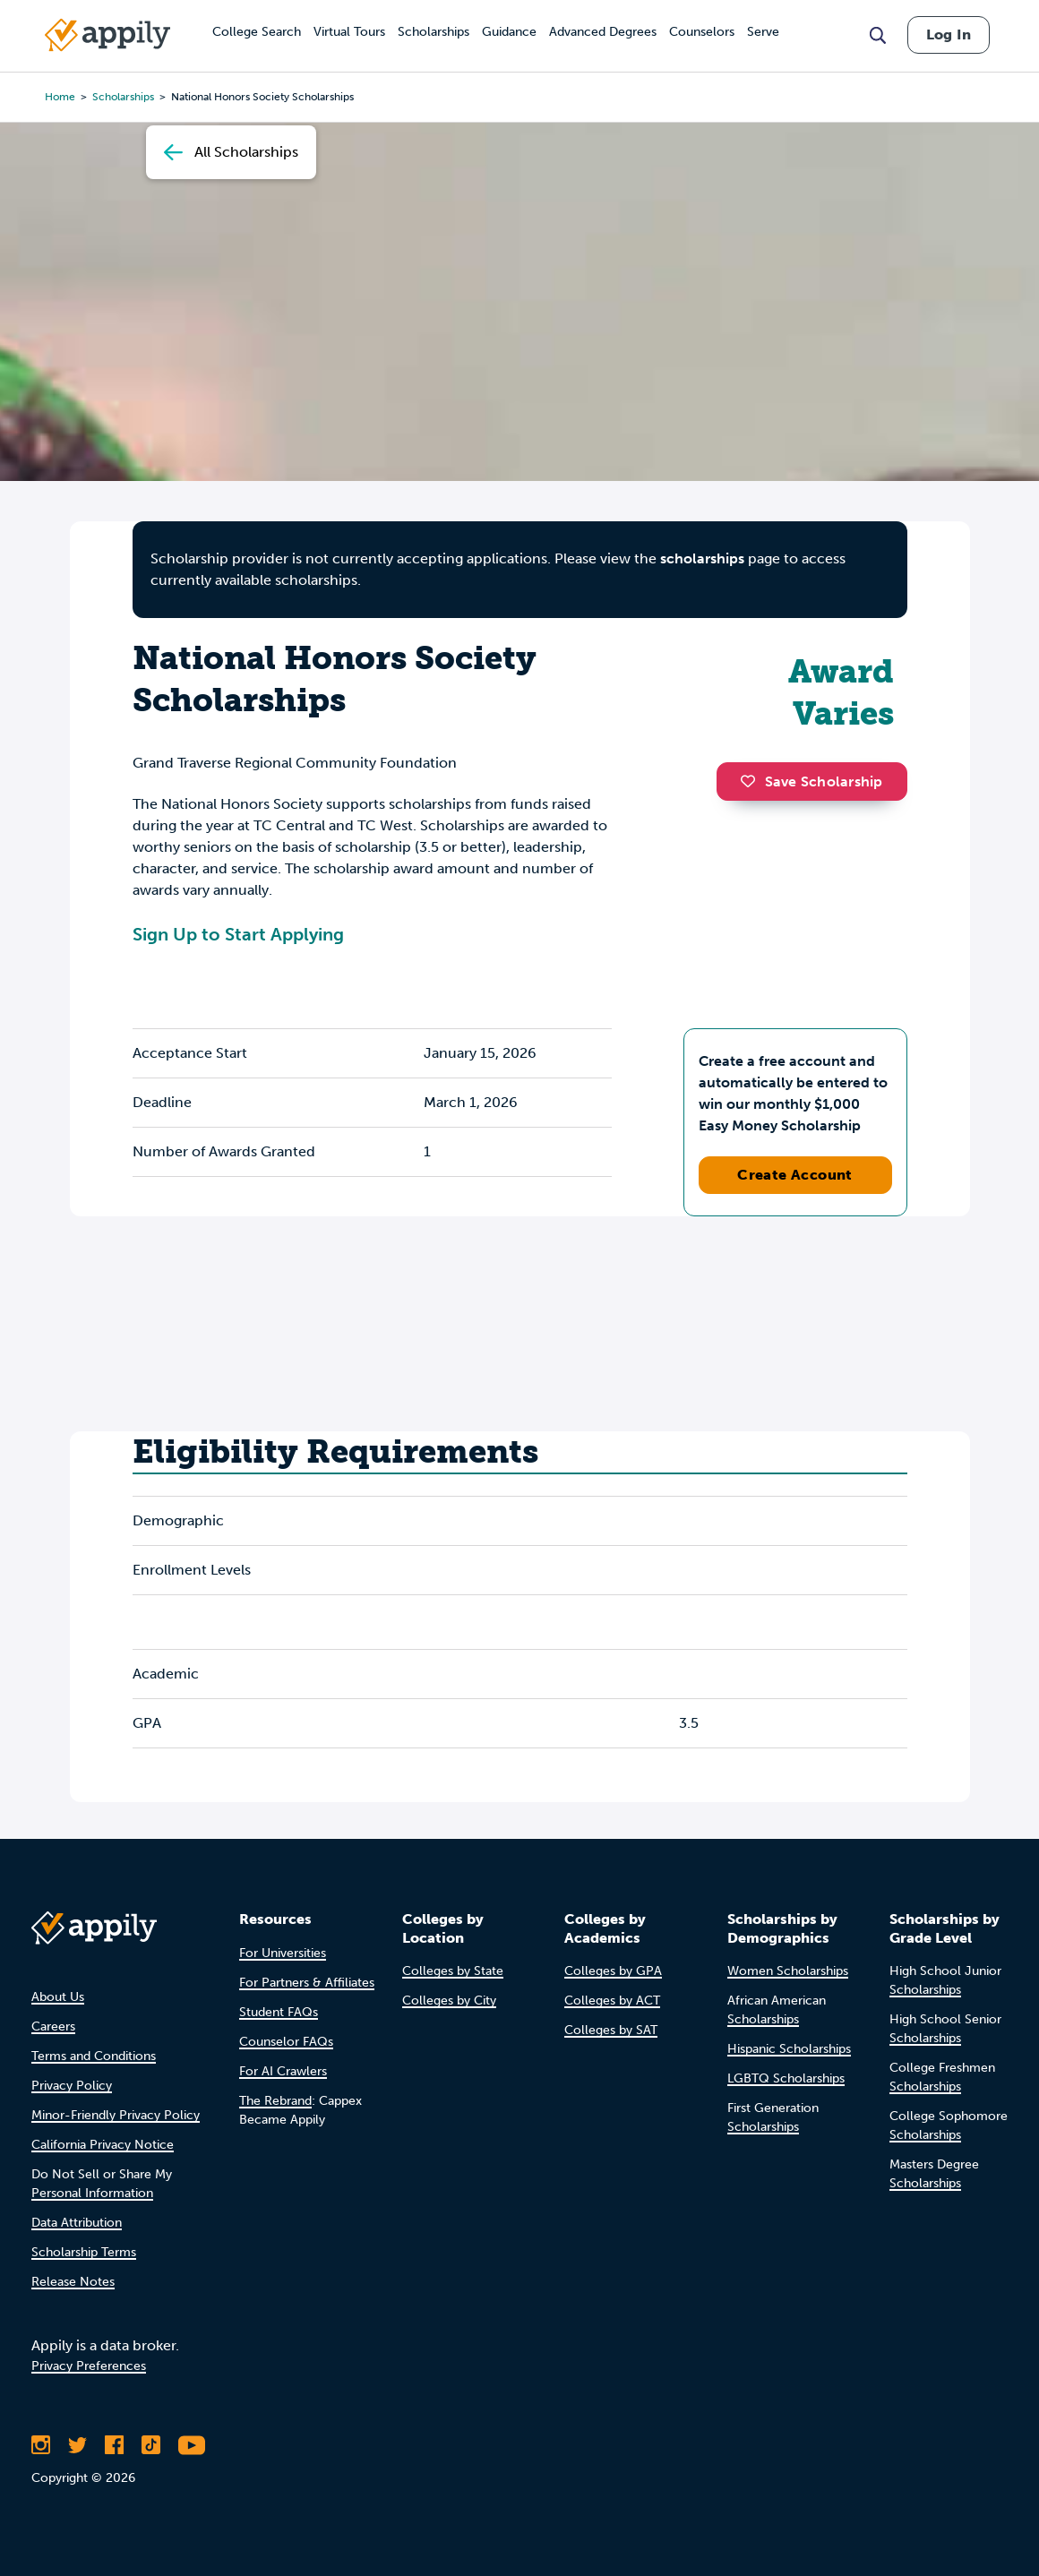  I want to click on Student FAQs, so click(278, 2012).